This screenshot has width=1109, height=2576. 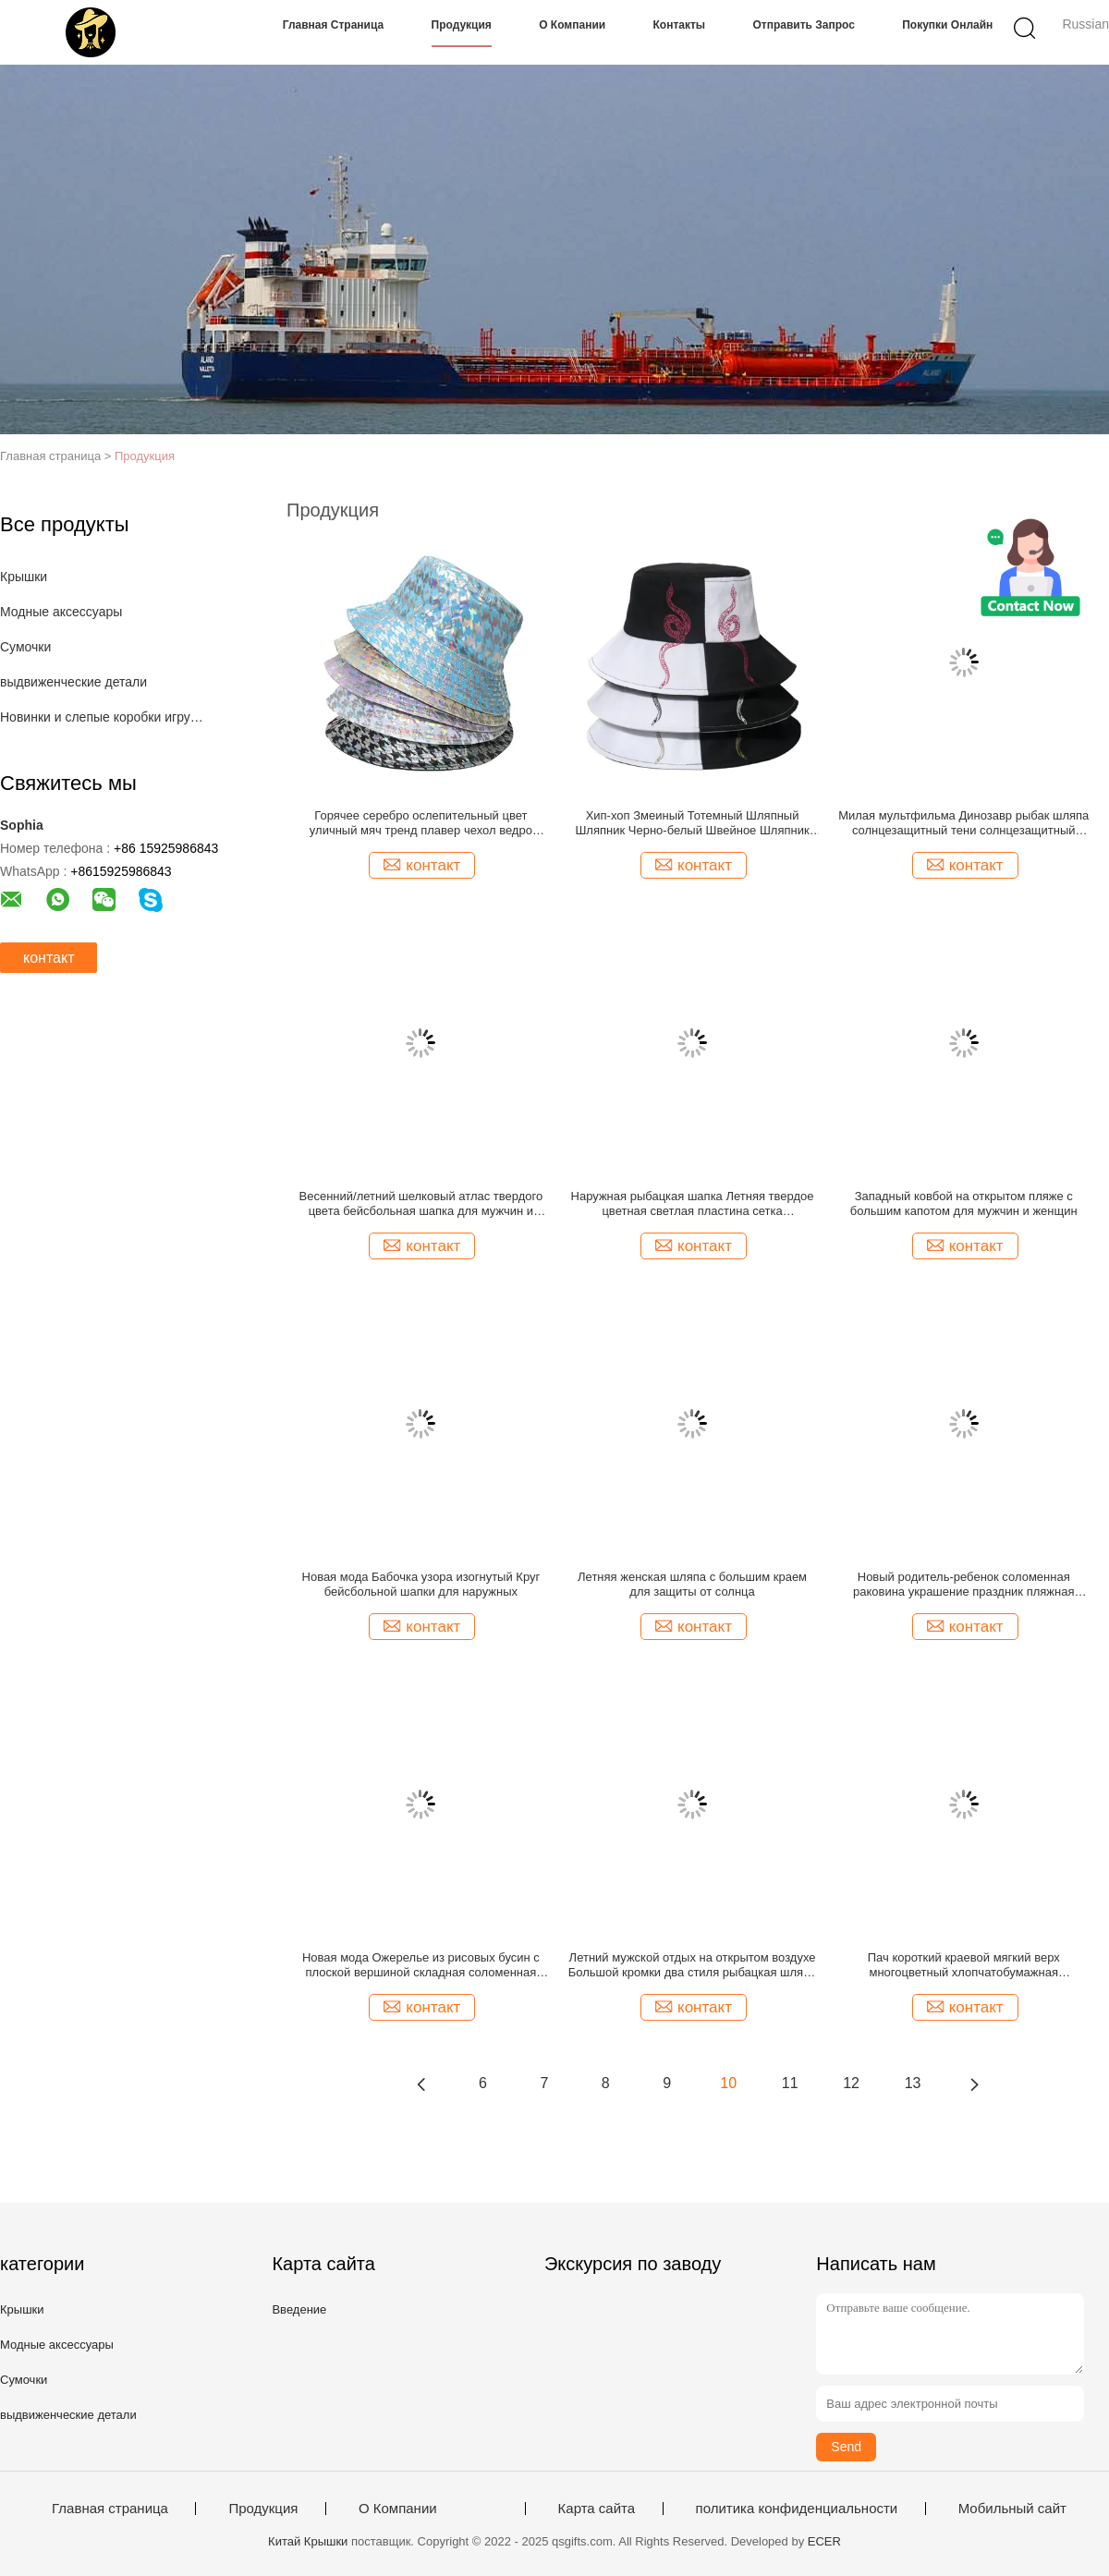 What do you see at coordinates (964, 1203) in the screenshot?
I see `Западный ковбой на открытом пляже с большим капотом для мужчин и женщин` at bounding box center [964, 1203].